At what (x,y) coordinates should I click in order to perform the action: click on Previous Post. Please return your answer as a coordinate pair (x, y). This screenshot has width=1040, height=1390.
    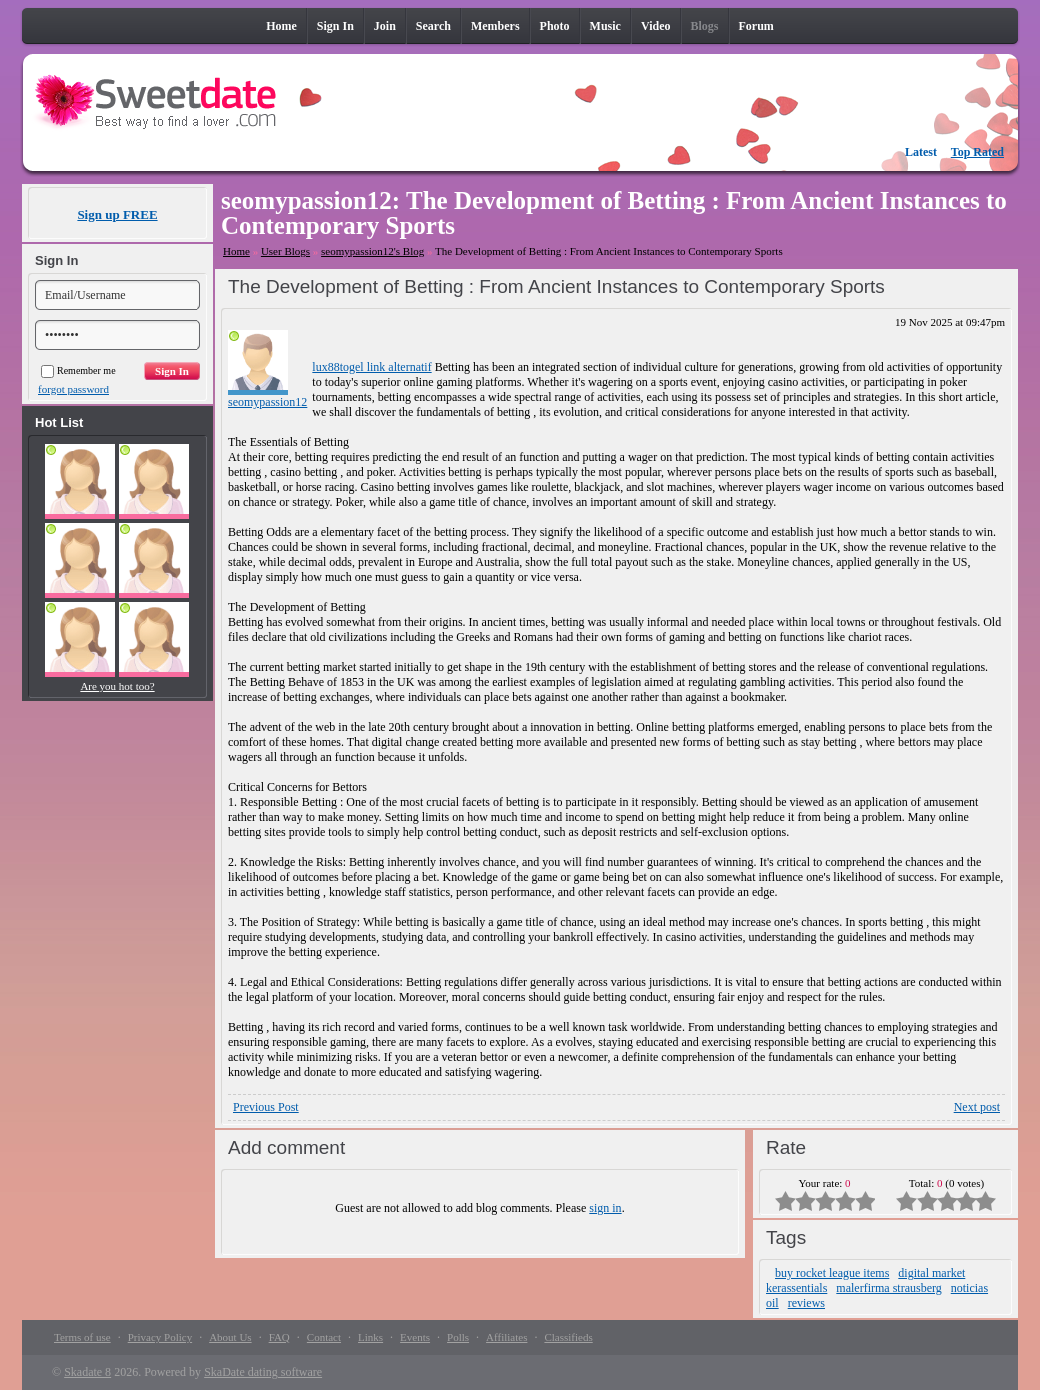
    Looking at the image, I should click on (266, 1107).